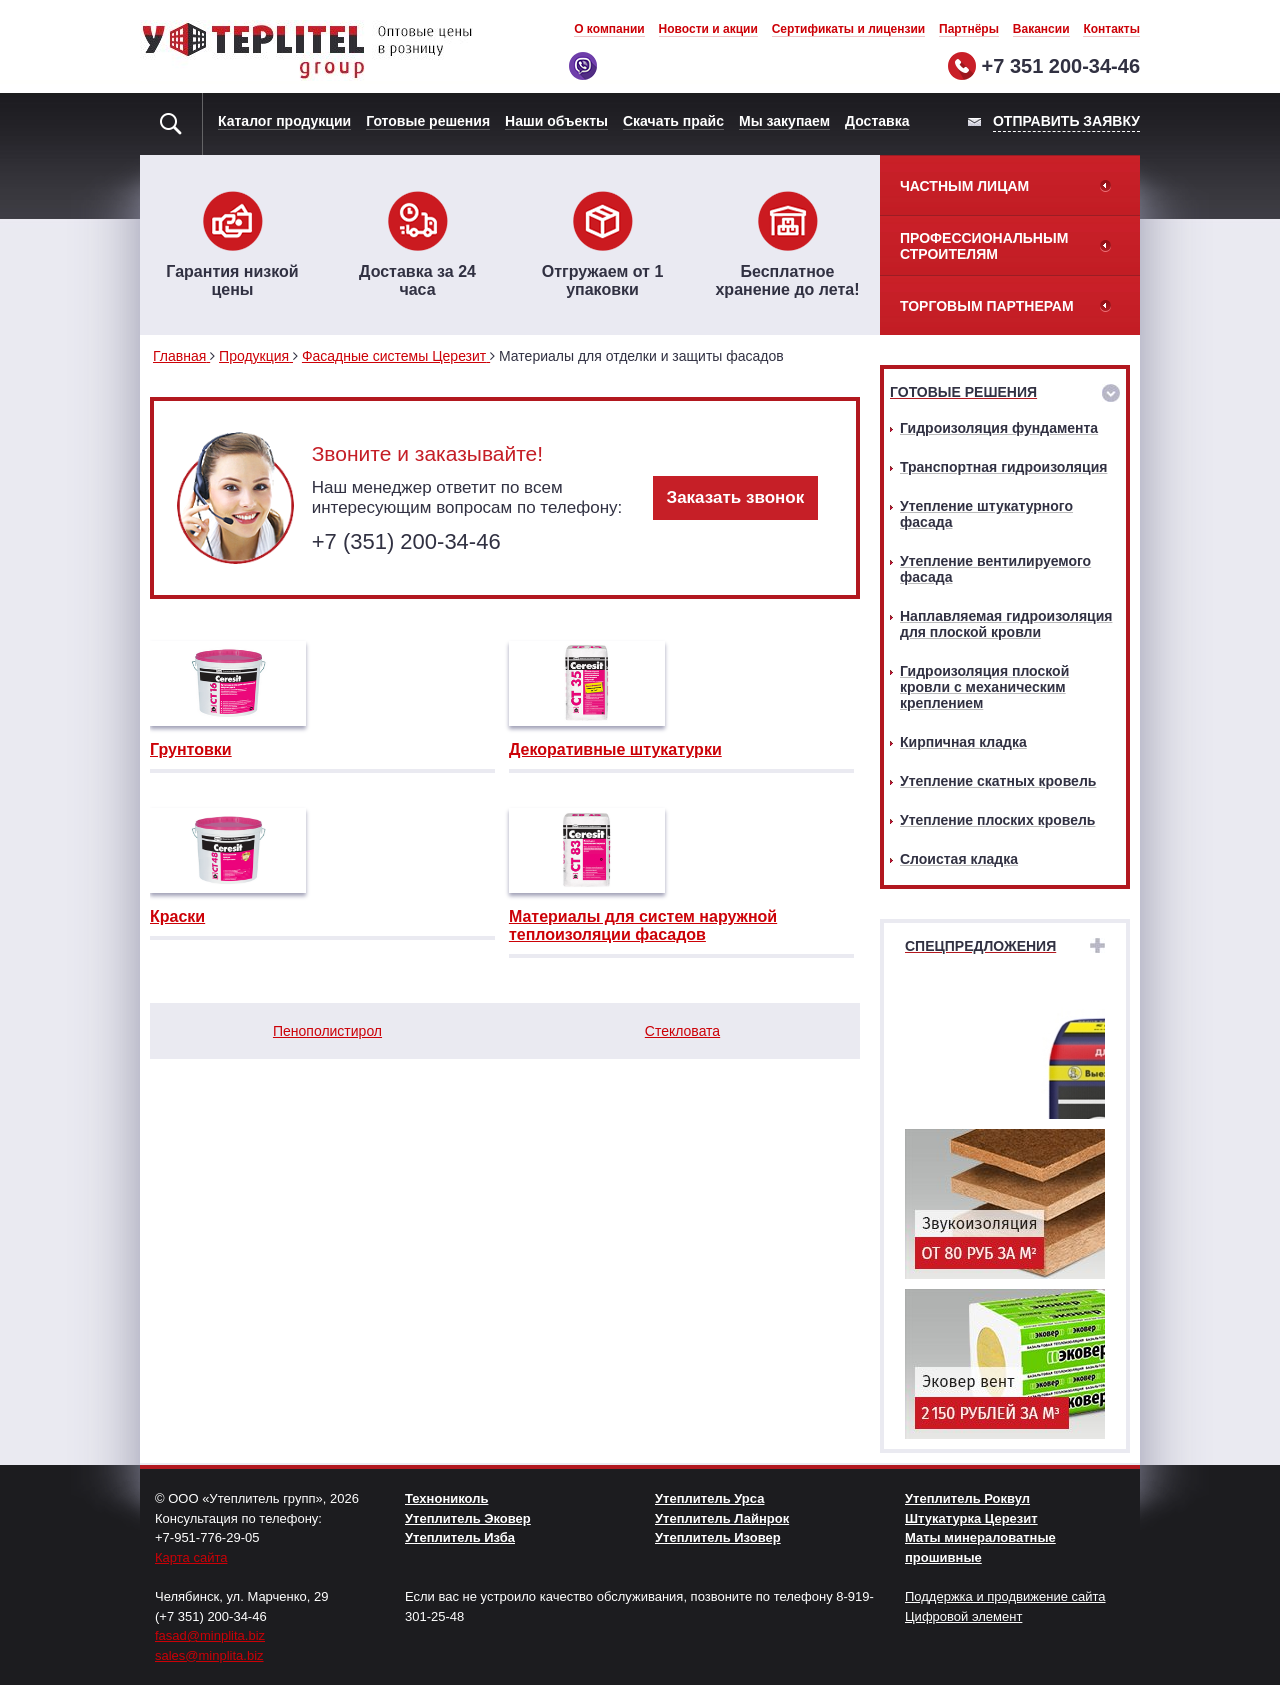 Image resolution: width=1280 pixels, height=1685 pixels. What do you see at coordinates (284, 121) in the screenshot?
I see `Каталог продукции` at bounding box center [284, 121].